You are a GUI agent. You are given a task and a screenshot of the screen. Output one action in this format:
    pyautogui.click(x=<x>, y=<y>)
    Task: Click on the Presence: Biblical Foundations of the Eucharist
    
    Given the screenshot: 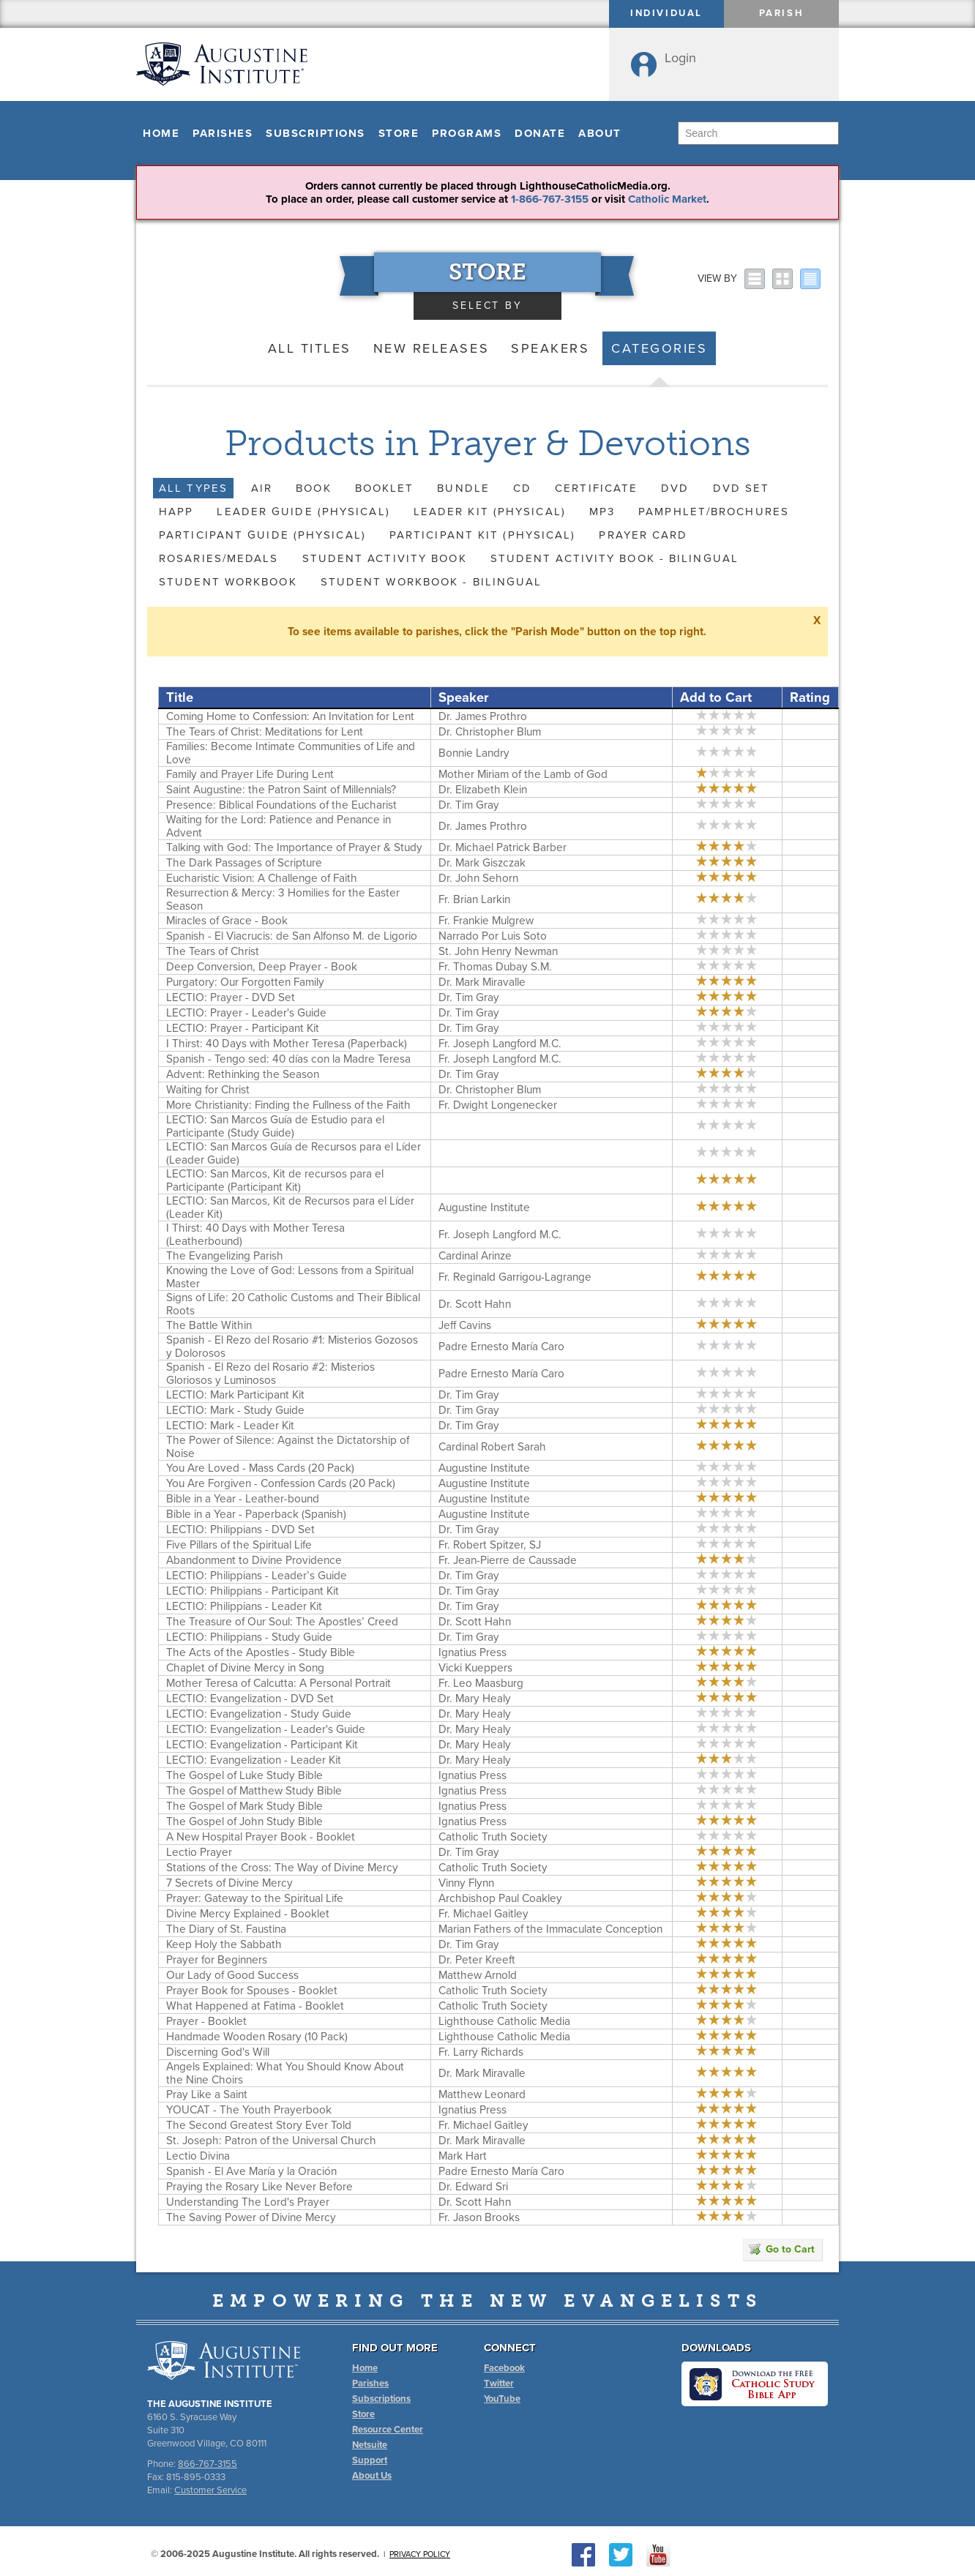 What is the action you would take?
    pyautogui.click(x=281, y=805)
    